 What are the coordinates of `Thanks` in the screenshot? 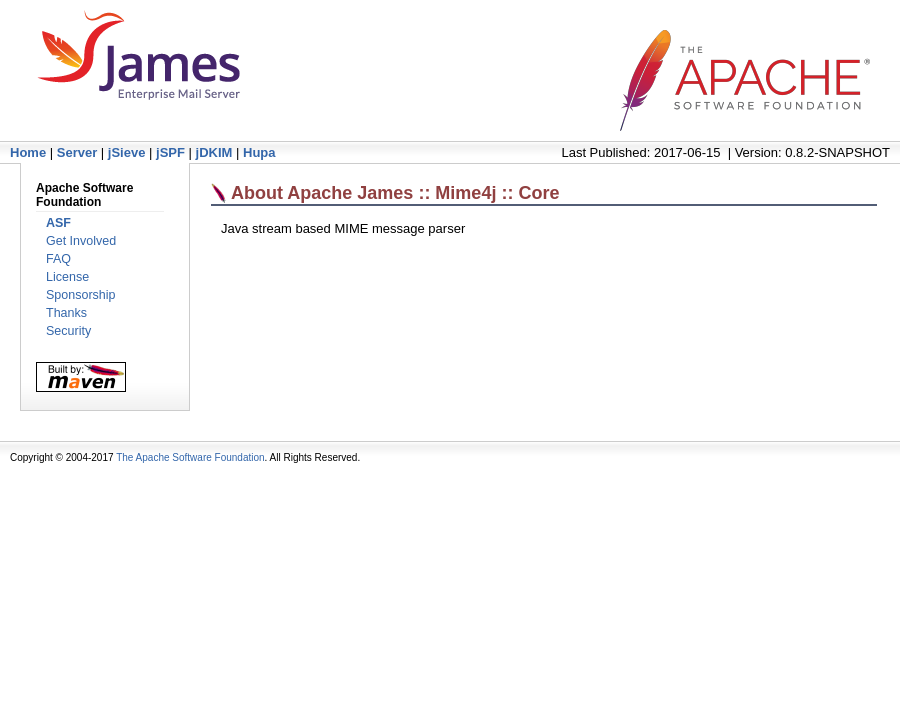 It's located at (66, 313).